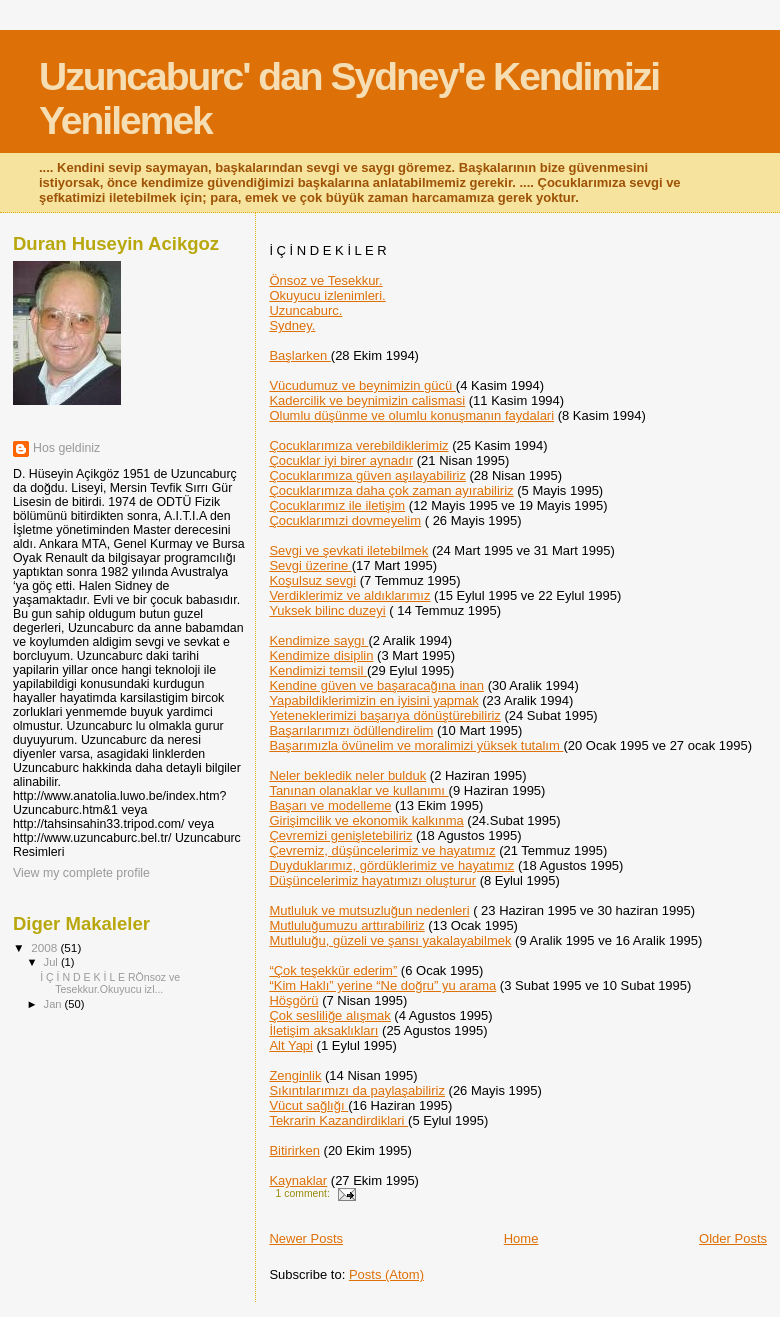 The image size is (780, 1317). What do you see at coordinates (294, 1150) in the screenshot?
I see `Bitirirken` at bounding box center [294, 1150].